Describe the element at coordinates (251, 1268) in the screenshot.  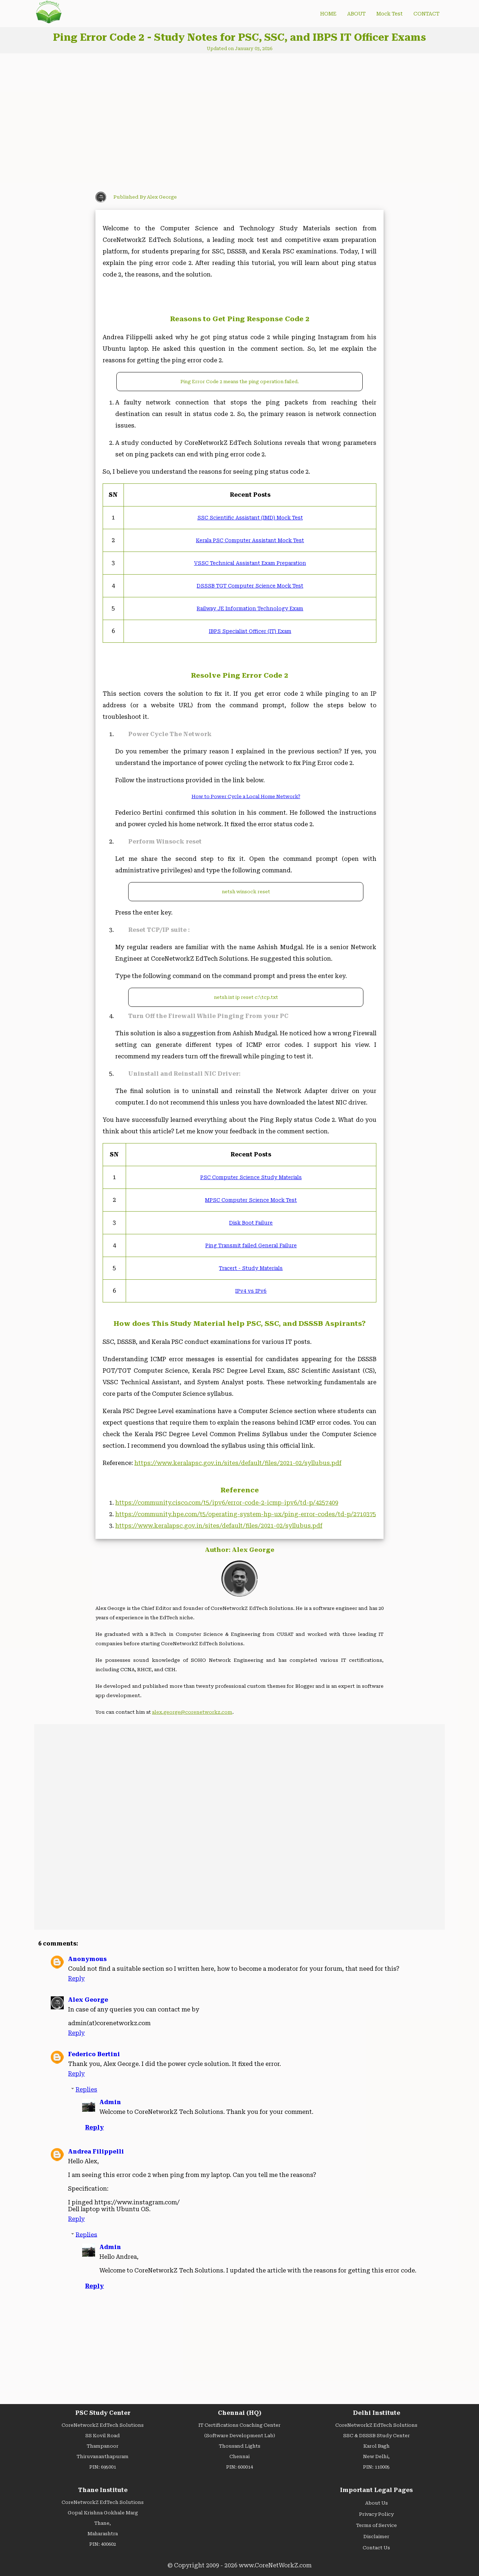
I see `Tracert - Study Materials` at that location.